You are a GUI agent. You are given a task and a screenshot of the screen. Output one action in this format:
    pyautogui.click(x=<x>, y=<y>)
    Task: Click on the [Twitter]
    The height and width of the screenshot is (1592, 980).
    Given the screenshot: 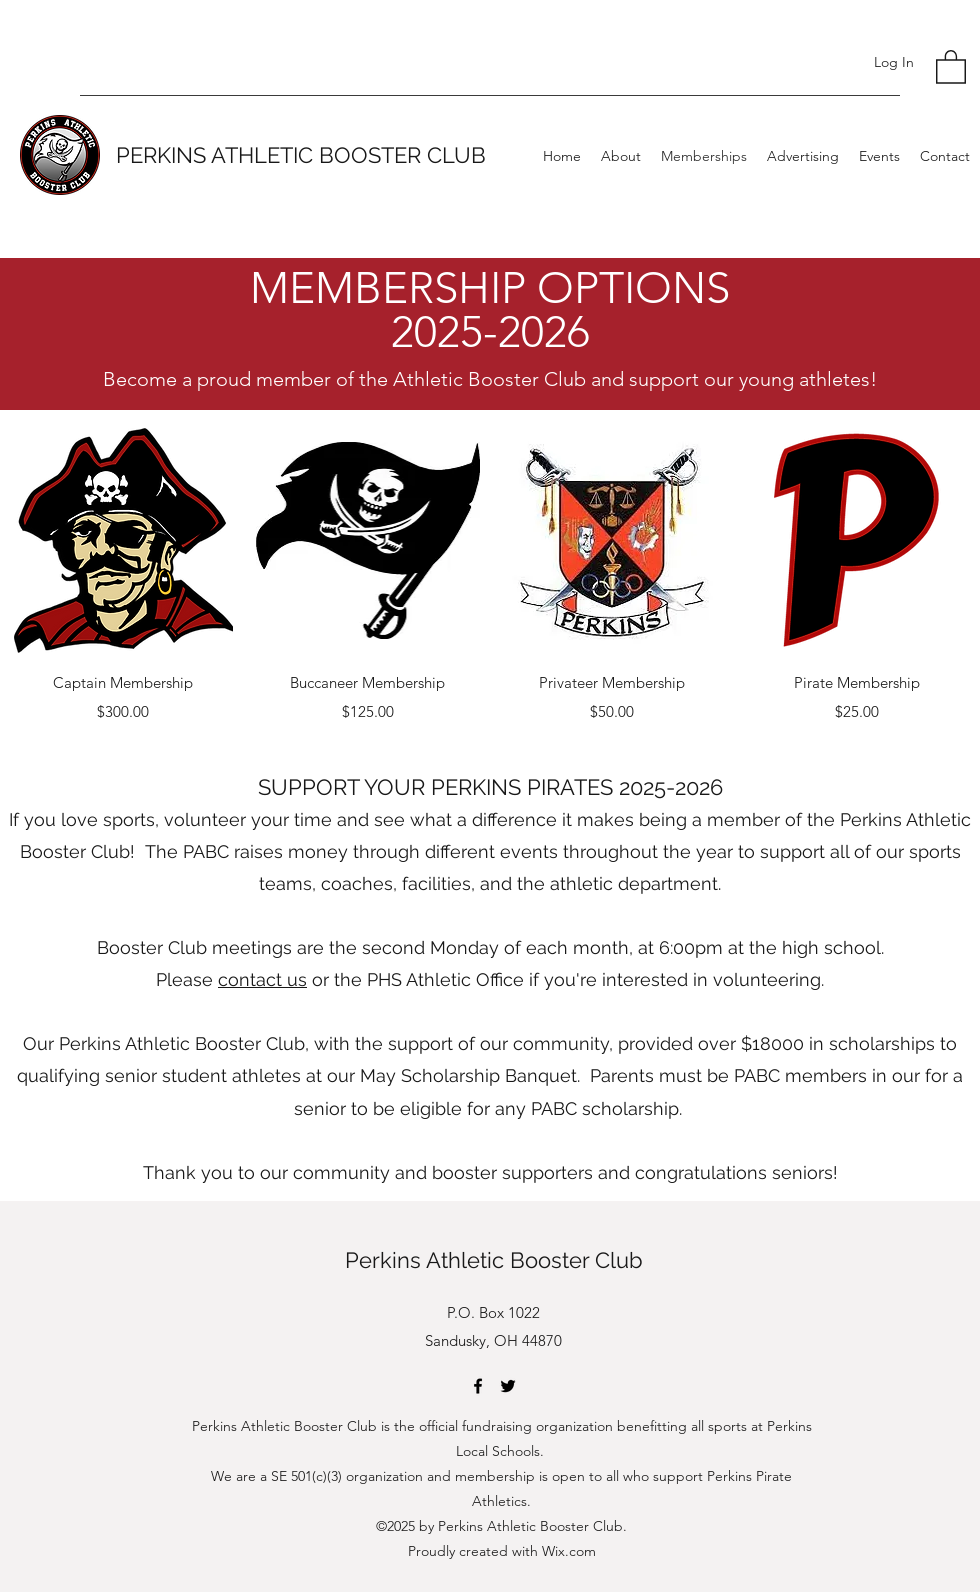 What is the action you would take?
    pyautogui.click(x=508, y=1386)
    